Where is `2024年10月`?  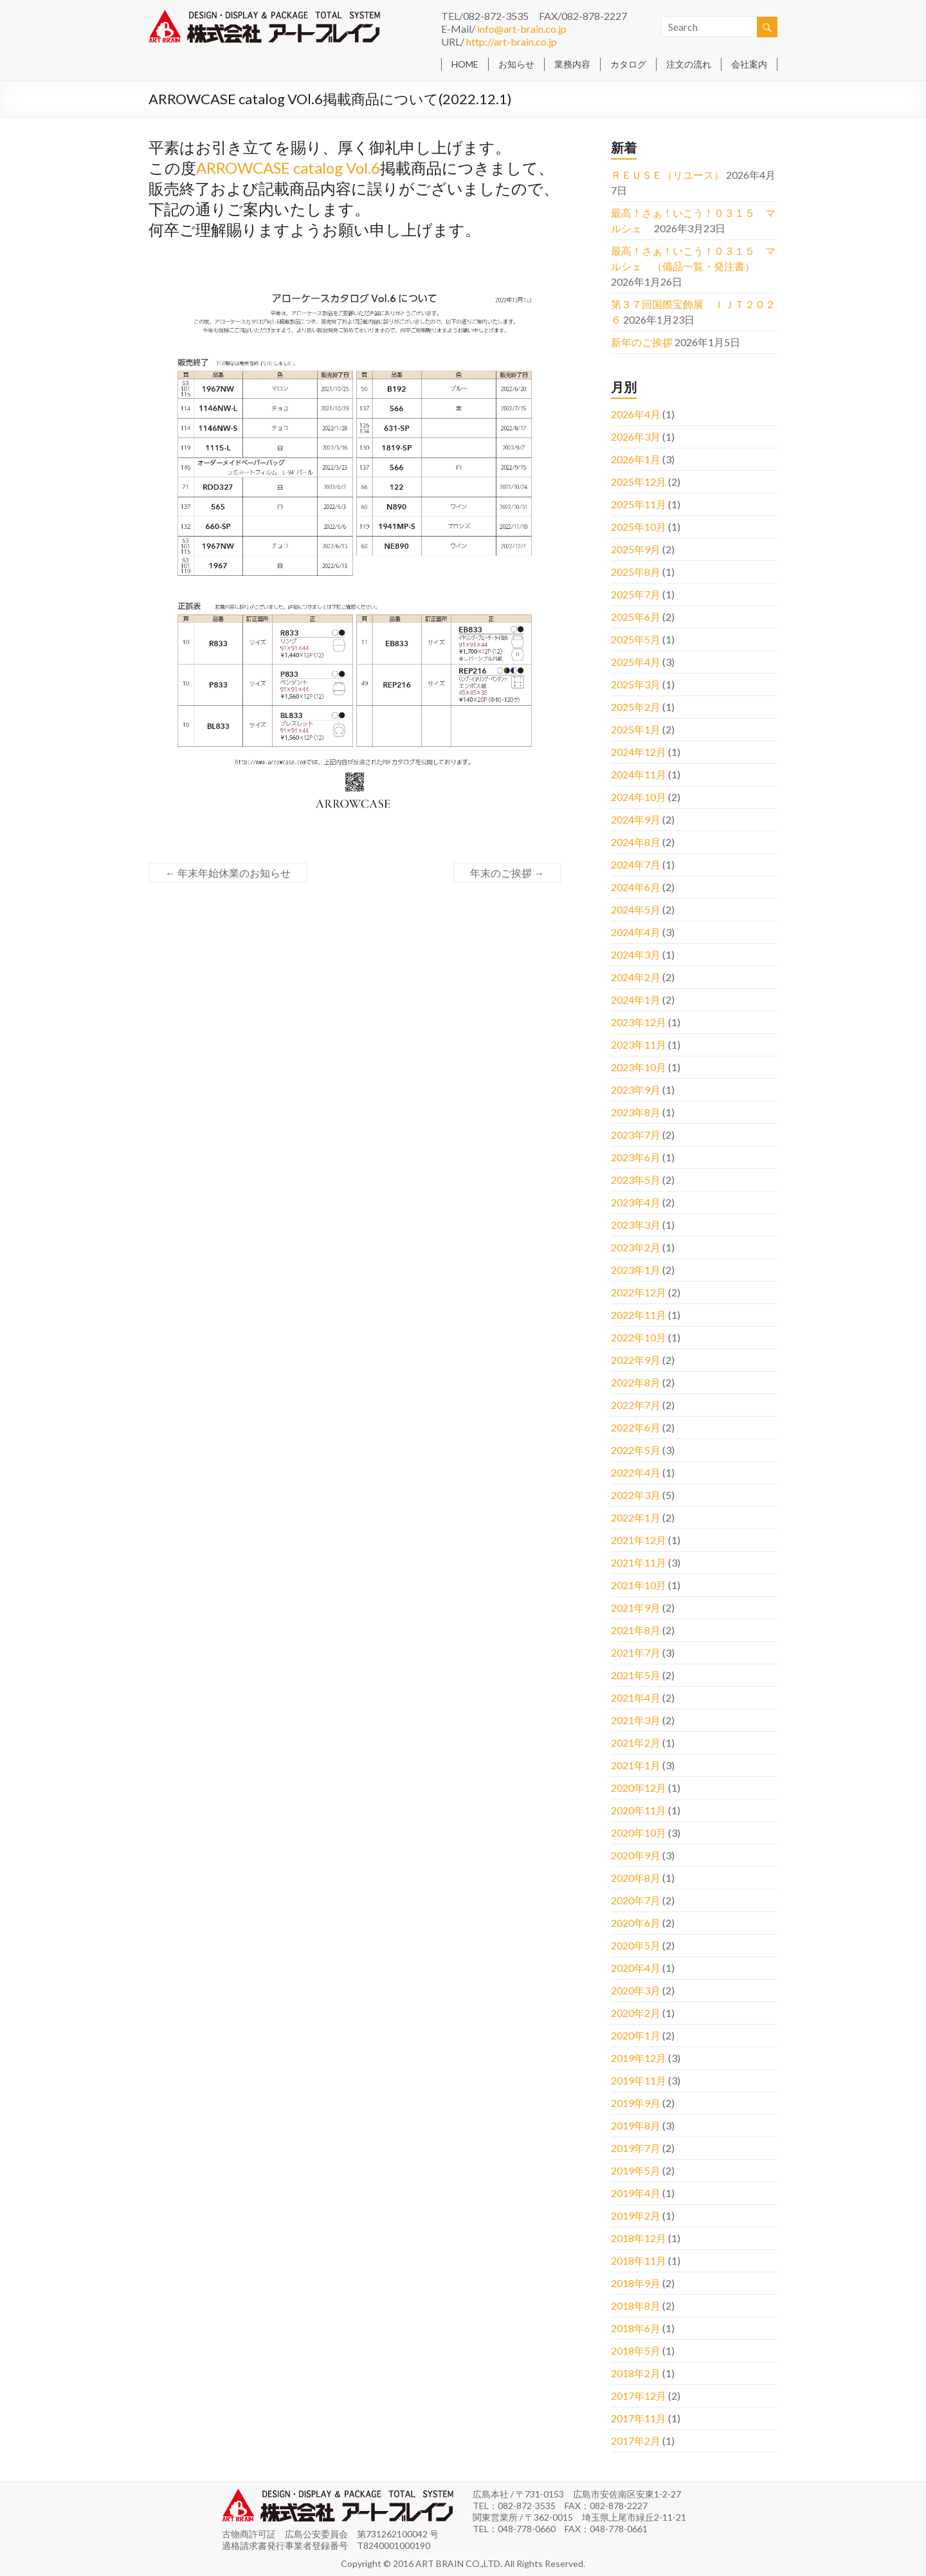
2024年10月 is located at coordinates (638, 797).